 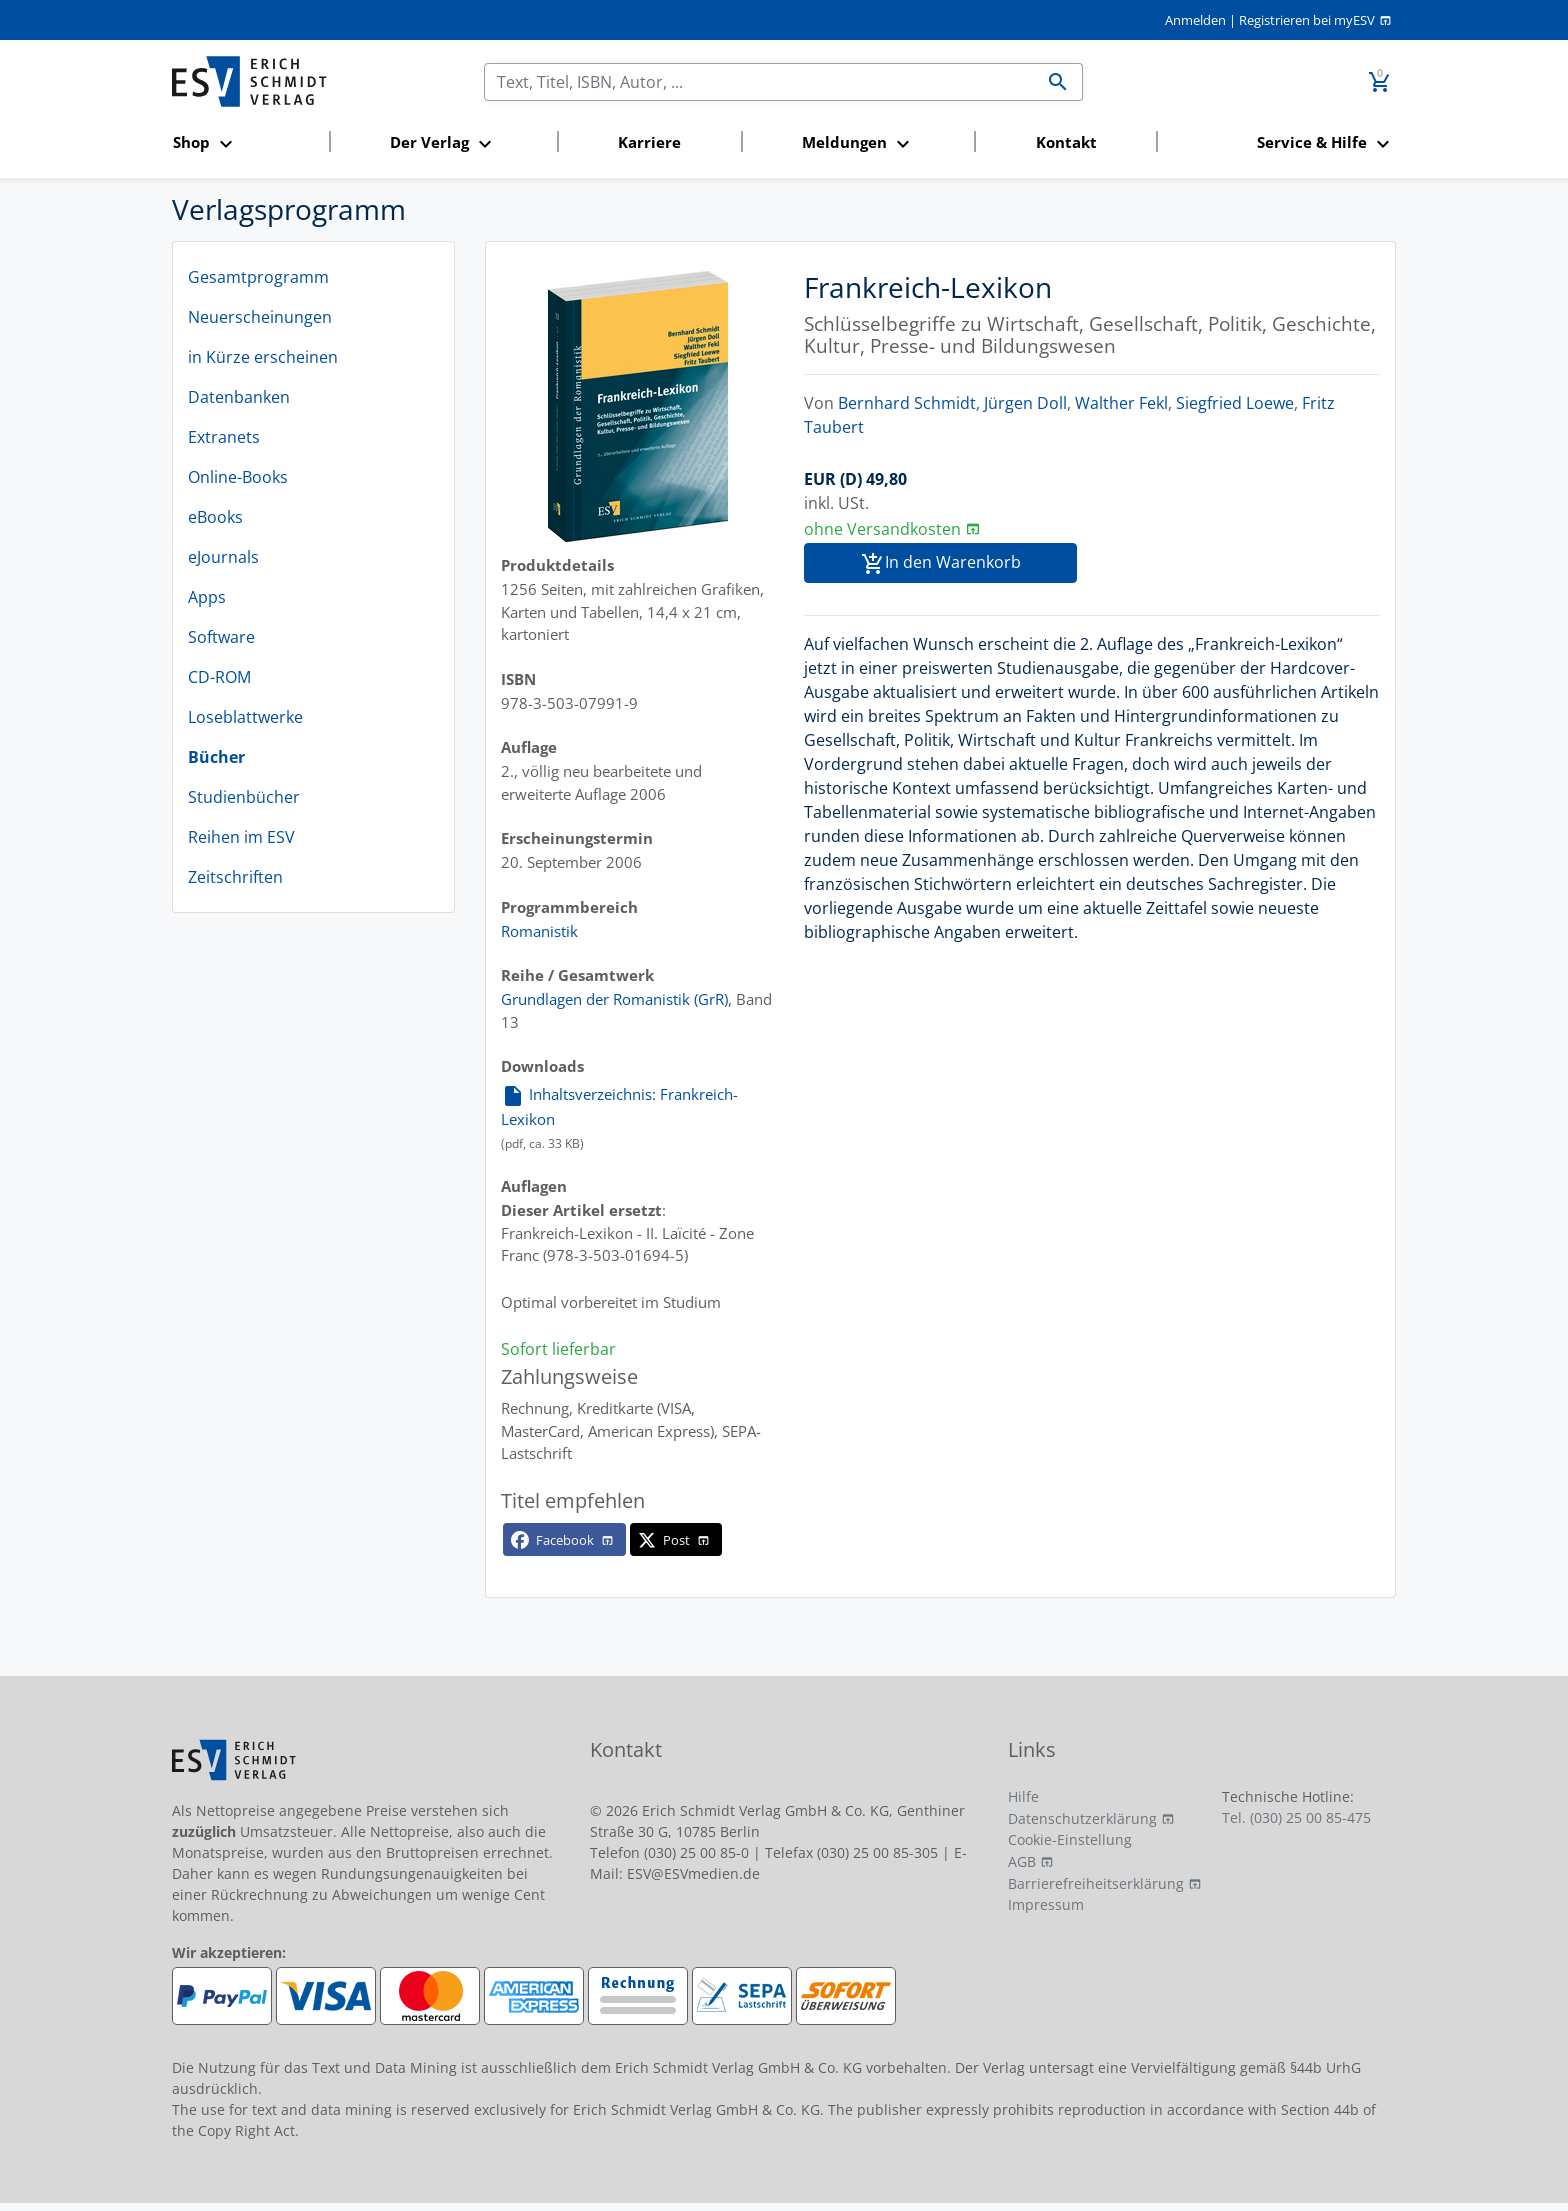 I want to click on Loseblattwerke, so click(x=245, y=717).